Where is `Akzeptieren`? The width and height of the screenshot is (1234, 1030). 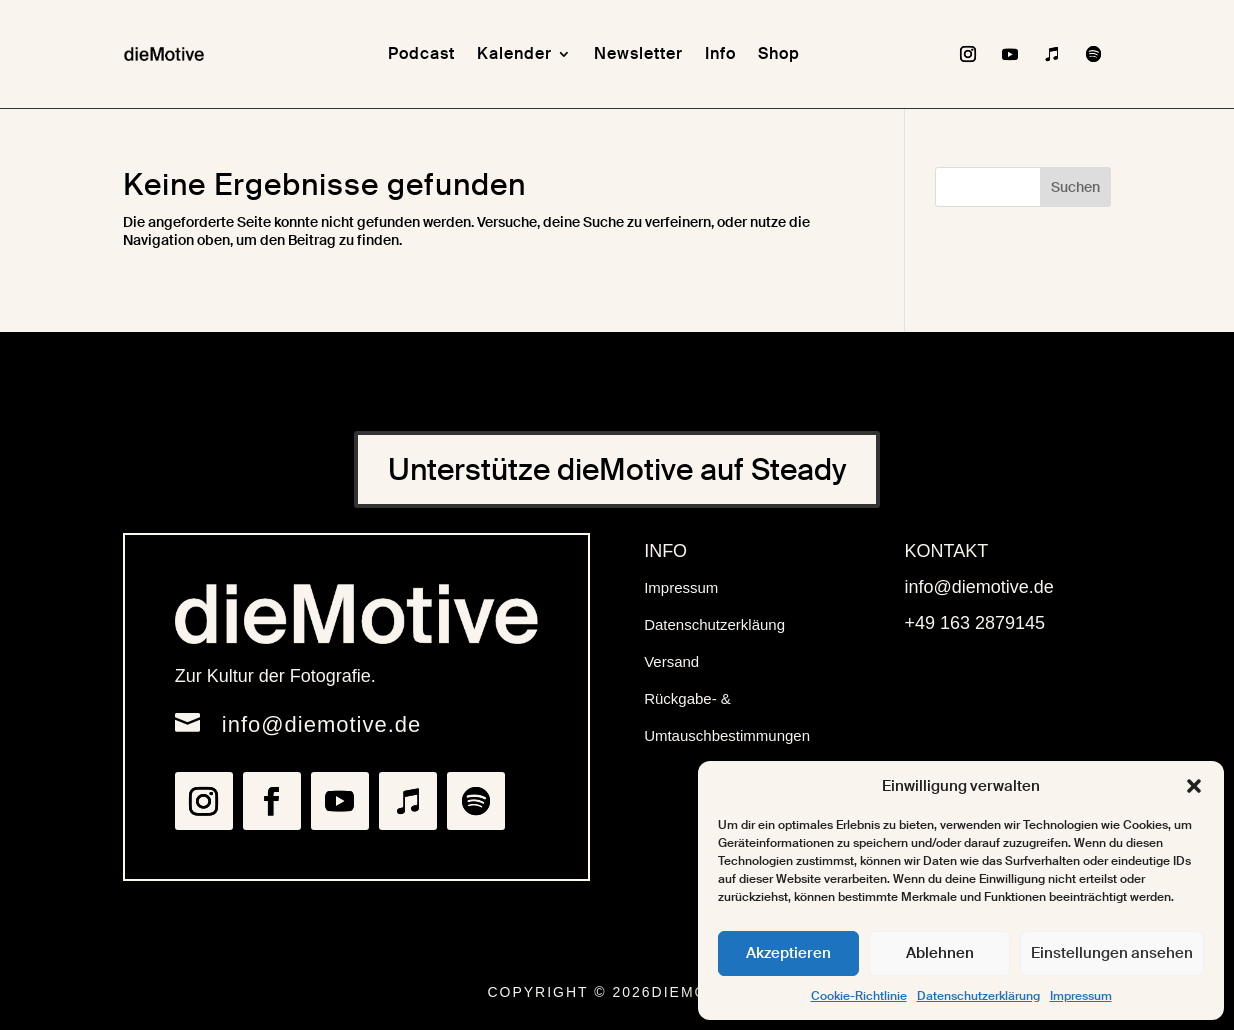 Akzeptieren is located at coordinates (788, 953).